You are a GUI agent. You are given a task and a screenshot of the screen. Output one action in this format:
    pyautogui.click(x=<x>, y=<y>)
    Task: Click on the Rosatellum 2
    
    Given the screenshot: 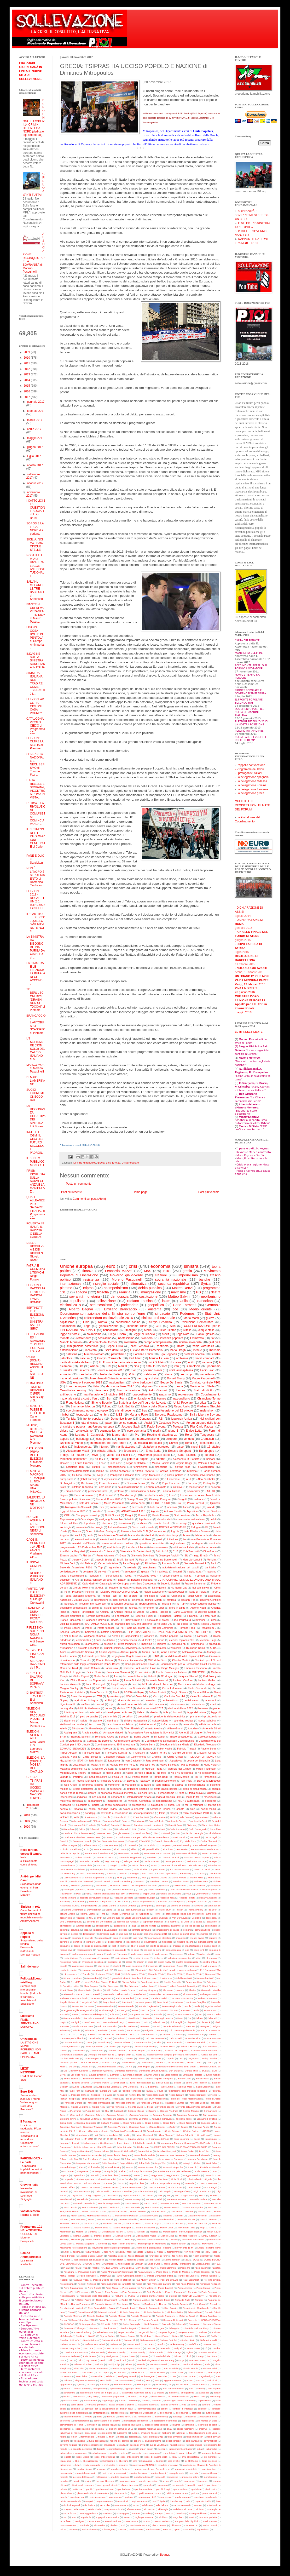 What is the action you would take?
    pyautogui.click(x=208, y=1627)
    